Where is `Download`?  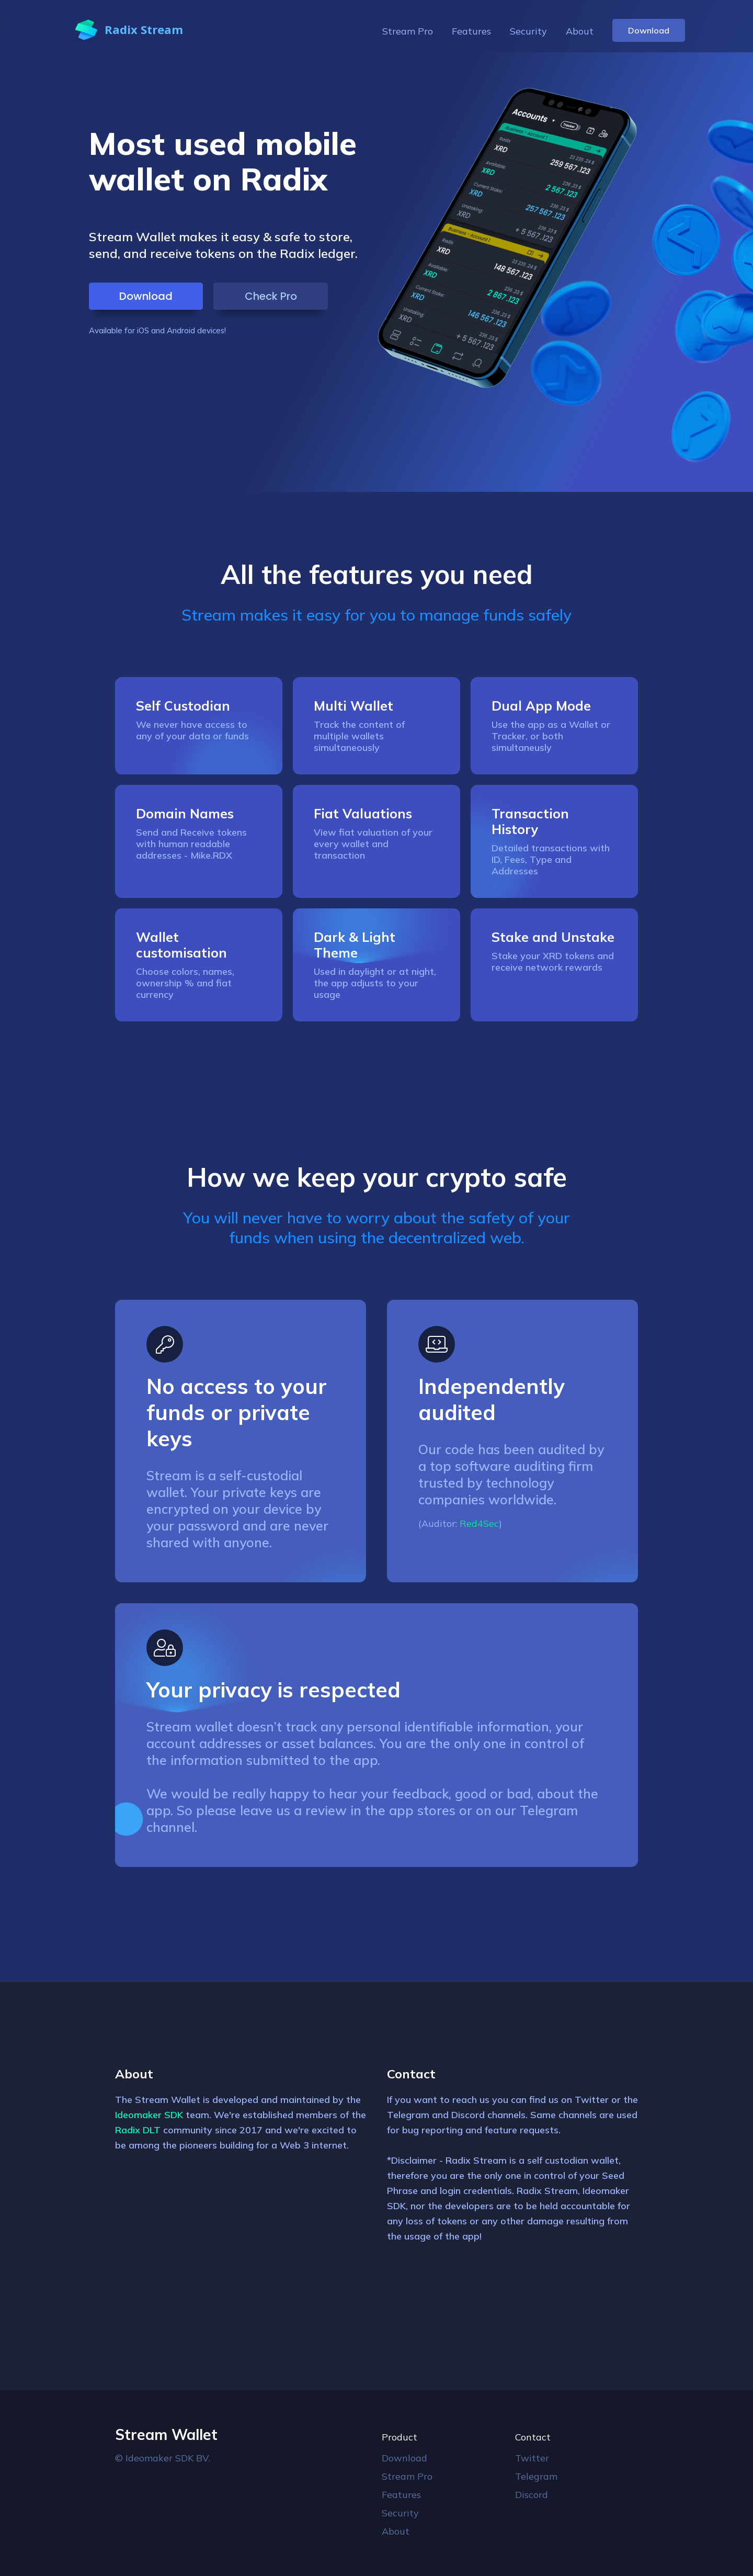 Download is located at coordinates (648, 30).